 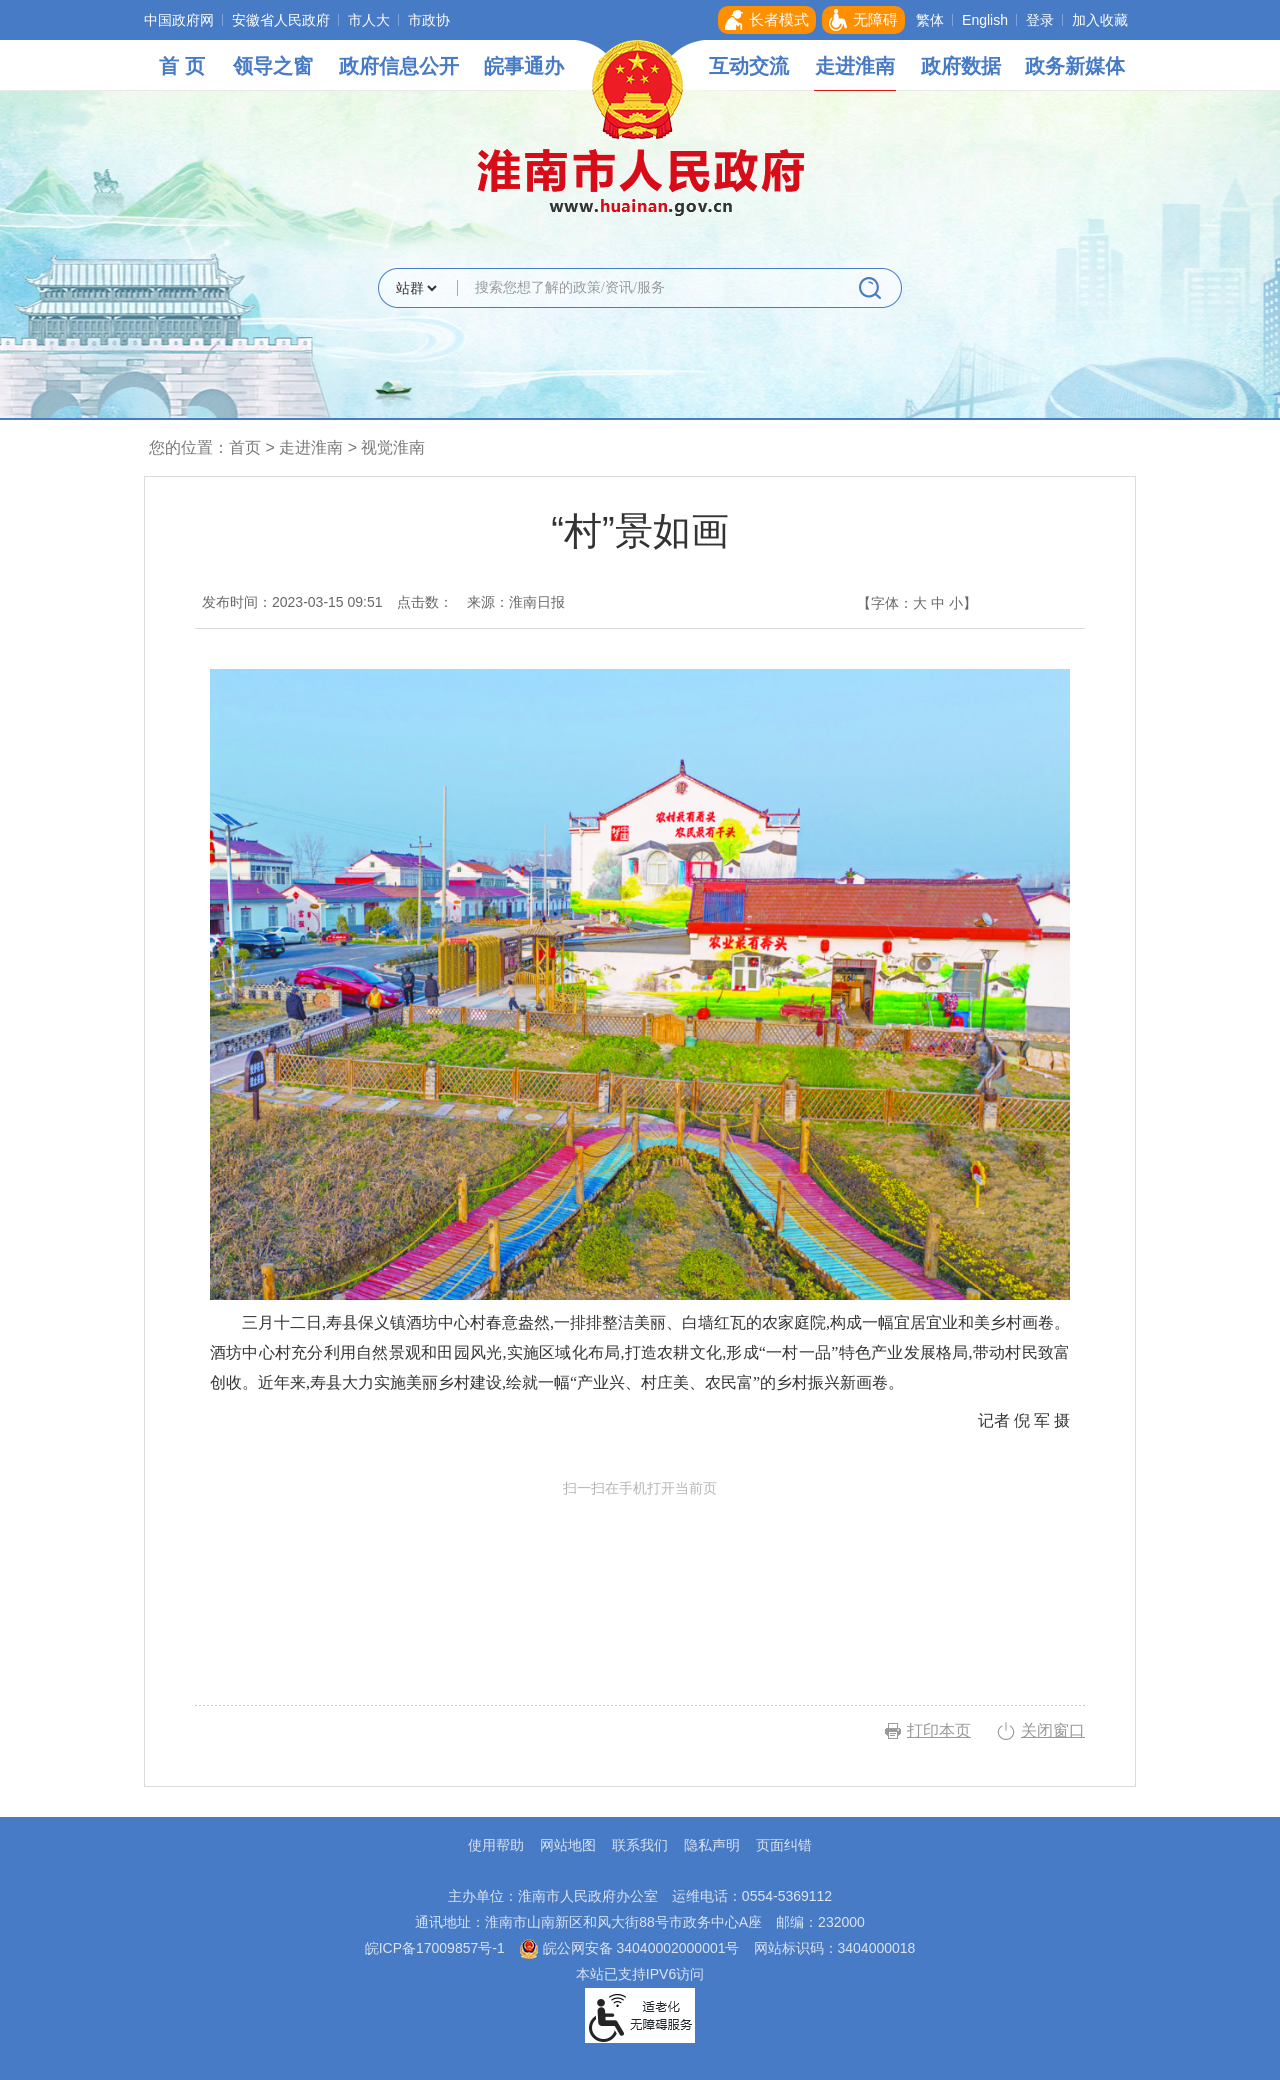 I want to click on 【字体： 】 [文章内容字号调整，按回车键确认], so click(x=917, y=603).